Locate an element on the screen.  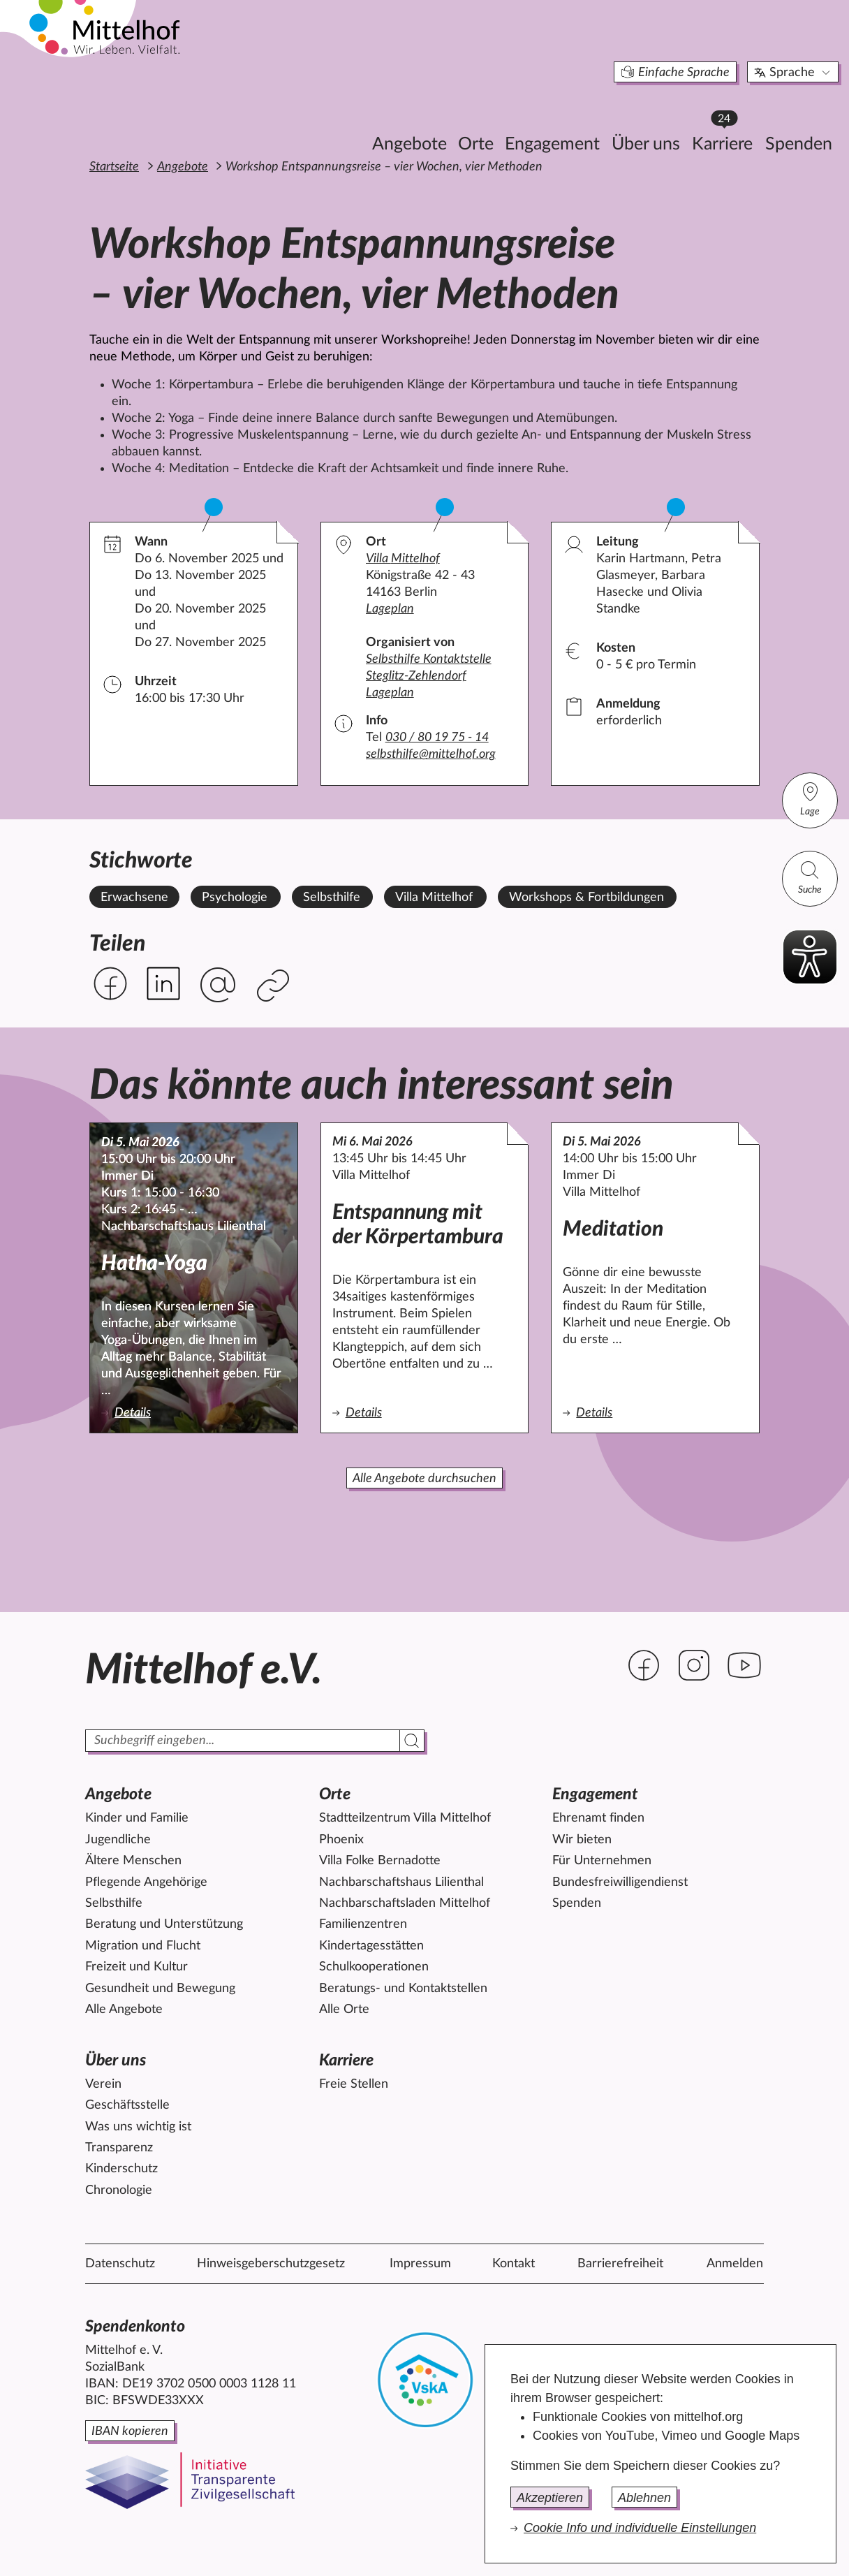
Freie Stellen is located at coordinates (353, 2084).